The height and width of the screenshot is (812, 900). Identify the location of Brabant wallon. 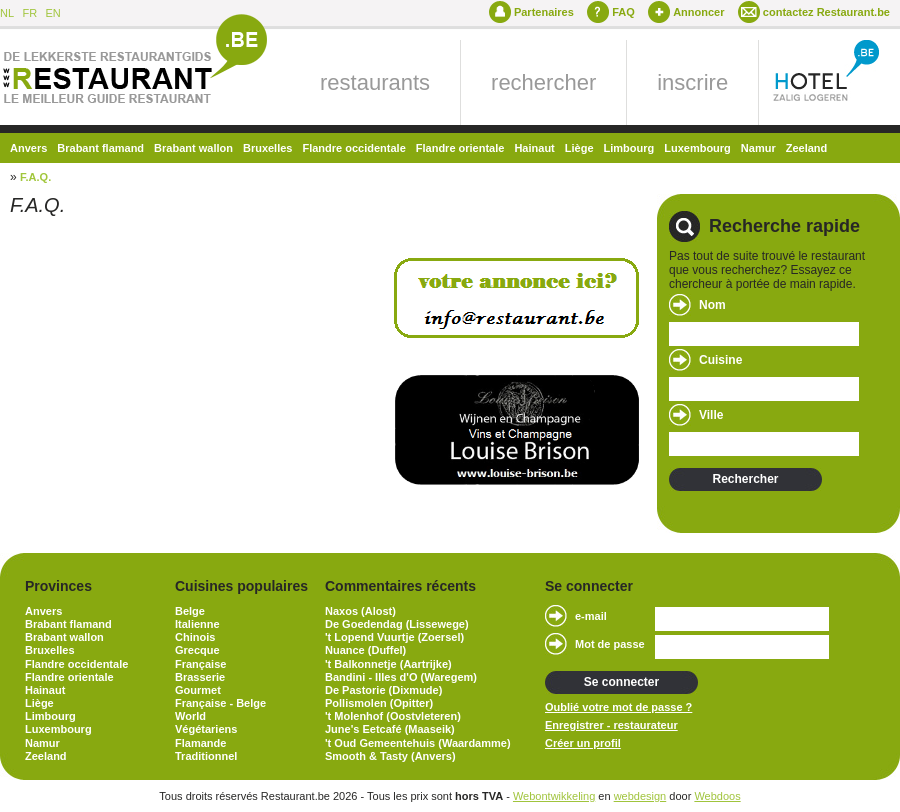
(193, 148).